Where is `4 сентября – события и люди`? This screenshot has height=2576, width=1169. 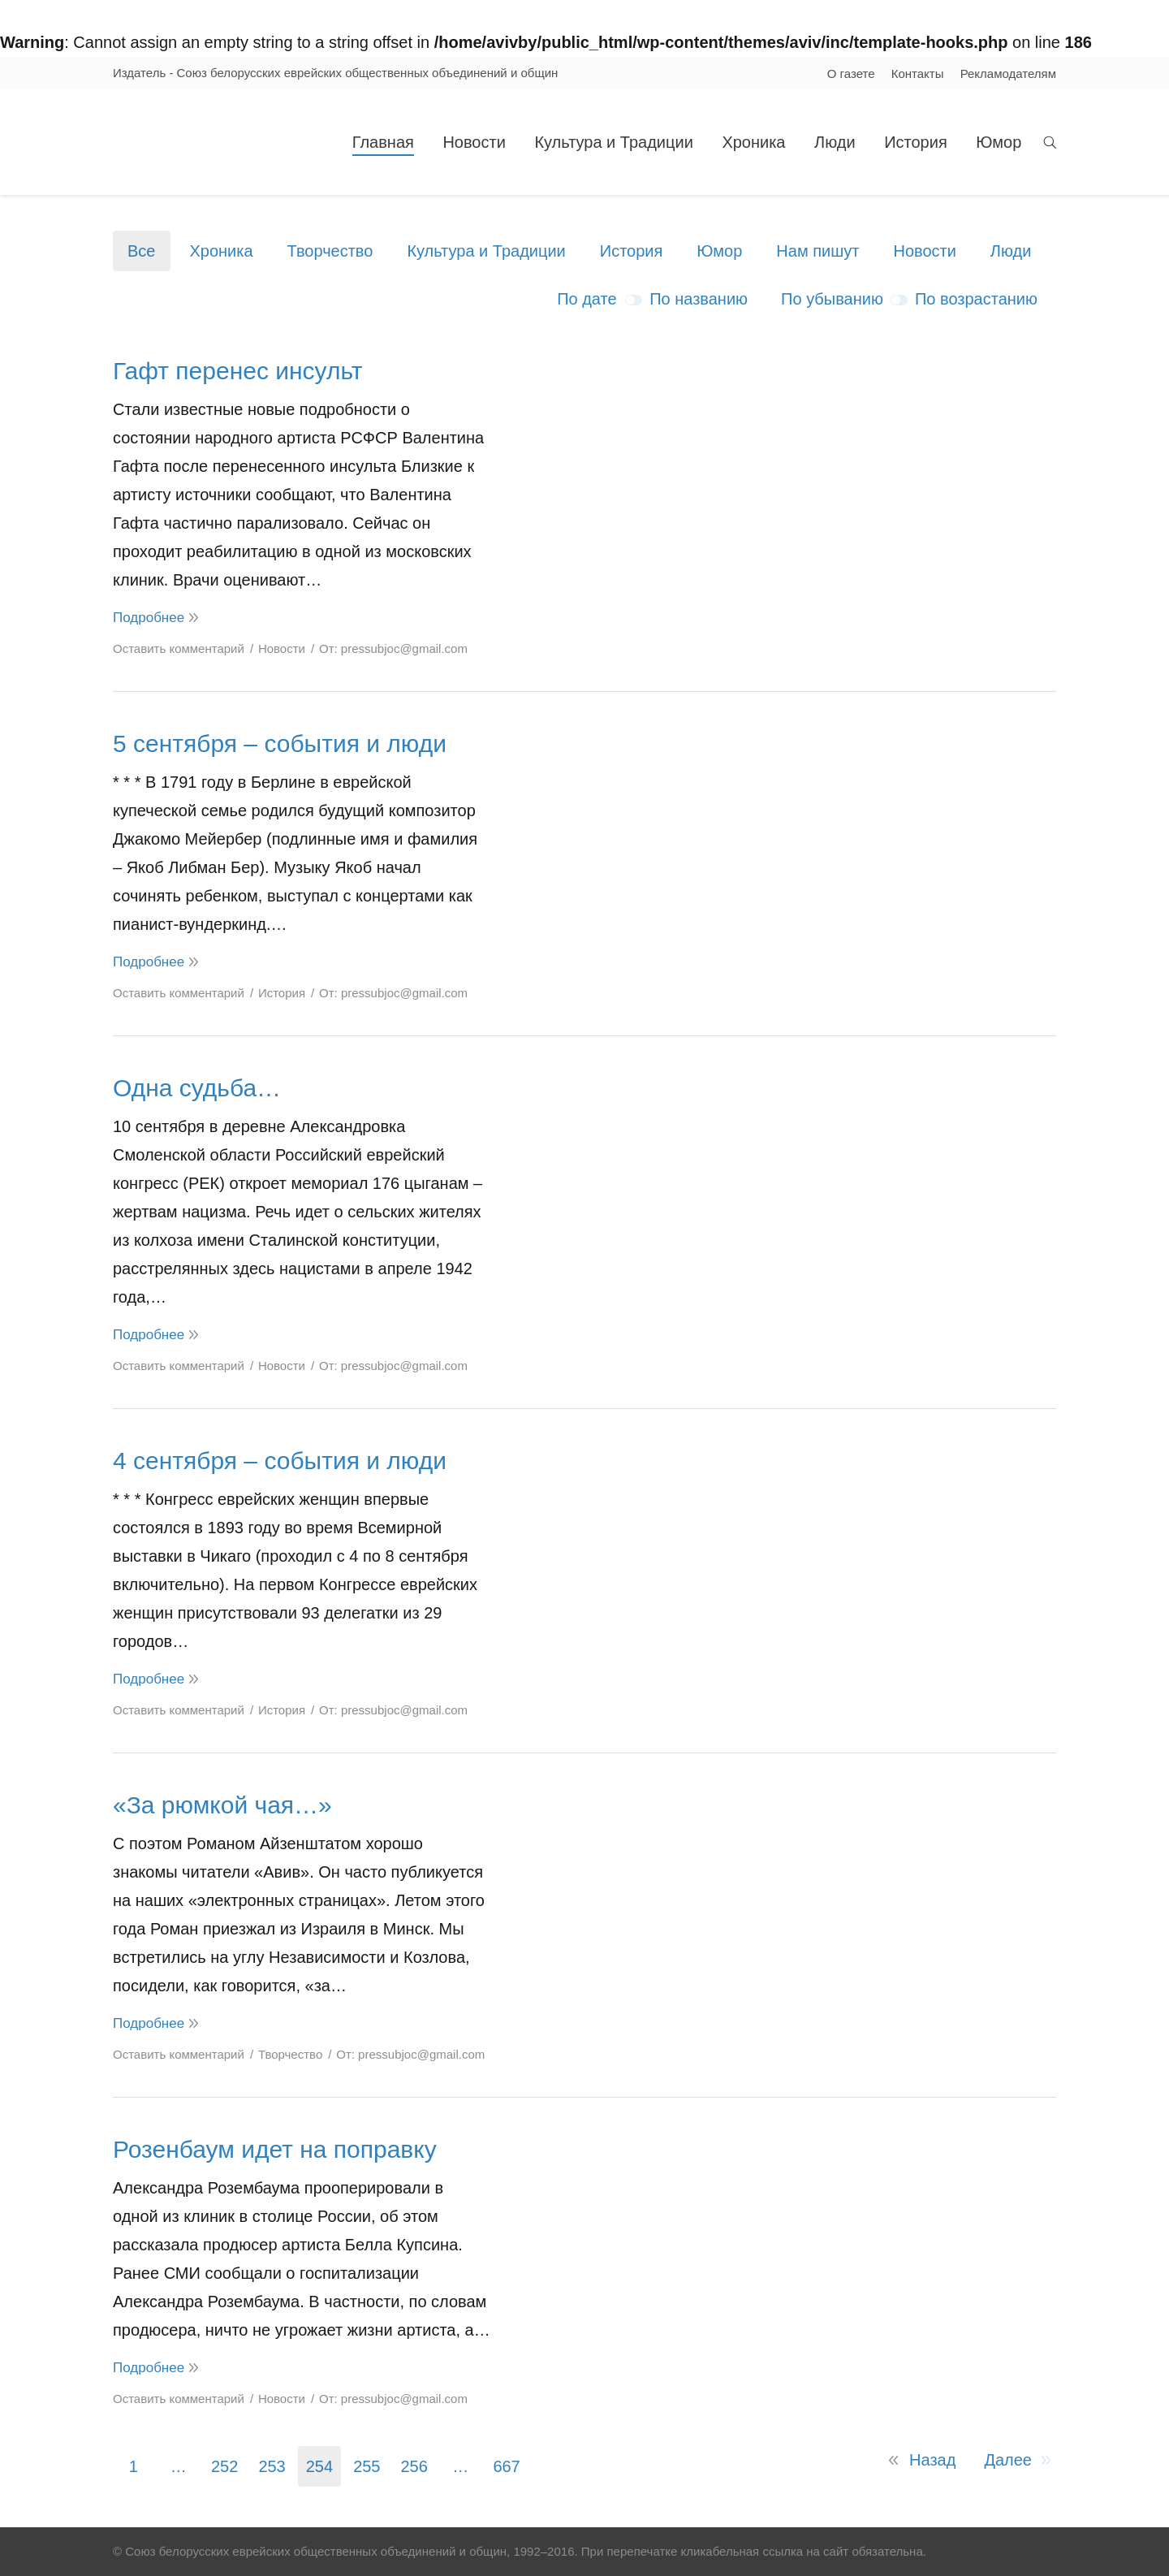
4 сентября – события и люди is located at coordinates (279, 1460).